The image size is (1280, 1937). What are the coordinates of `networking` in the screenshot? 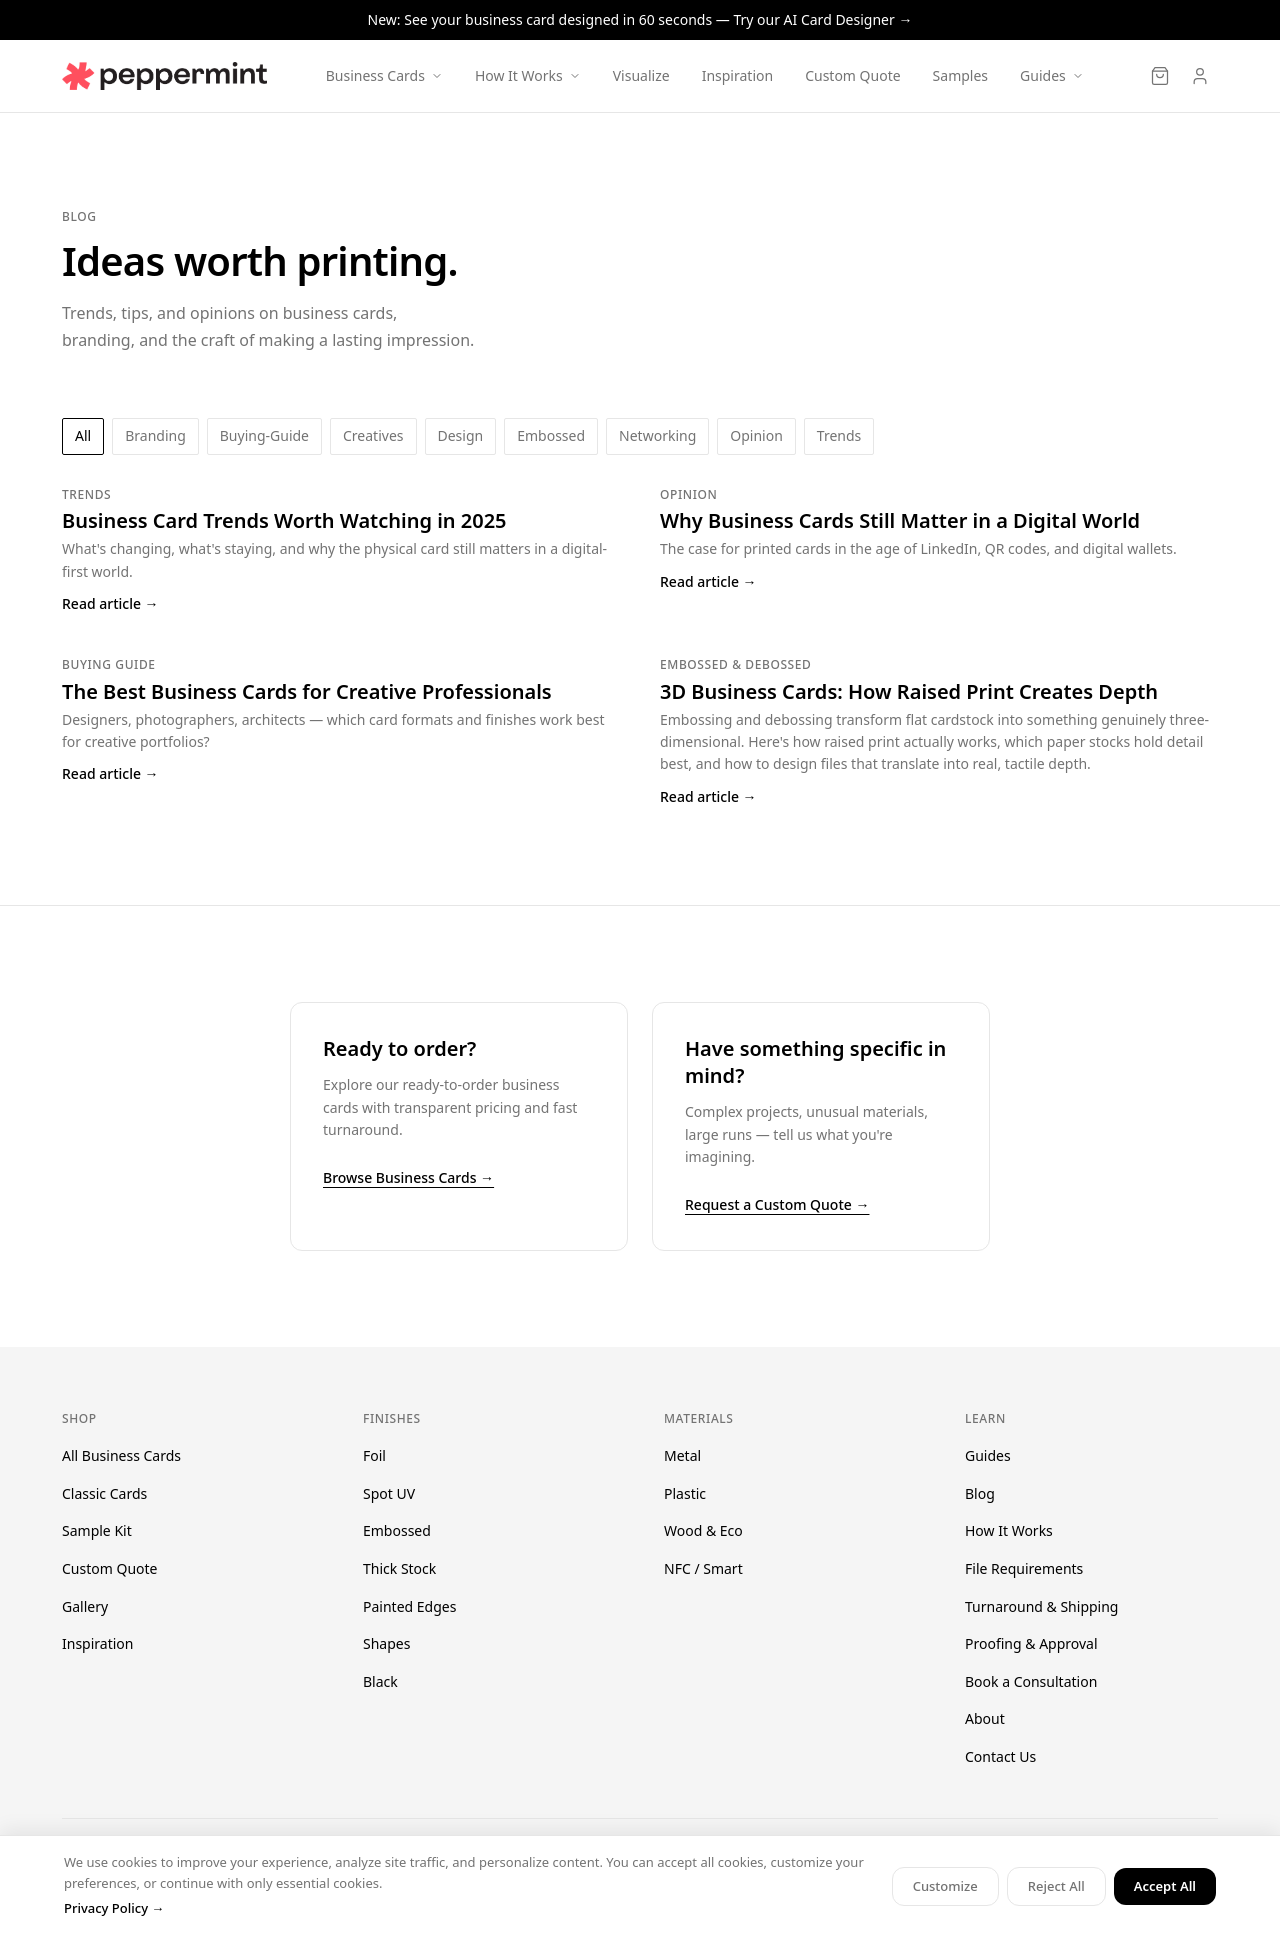 It's located at (657, 435).